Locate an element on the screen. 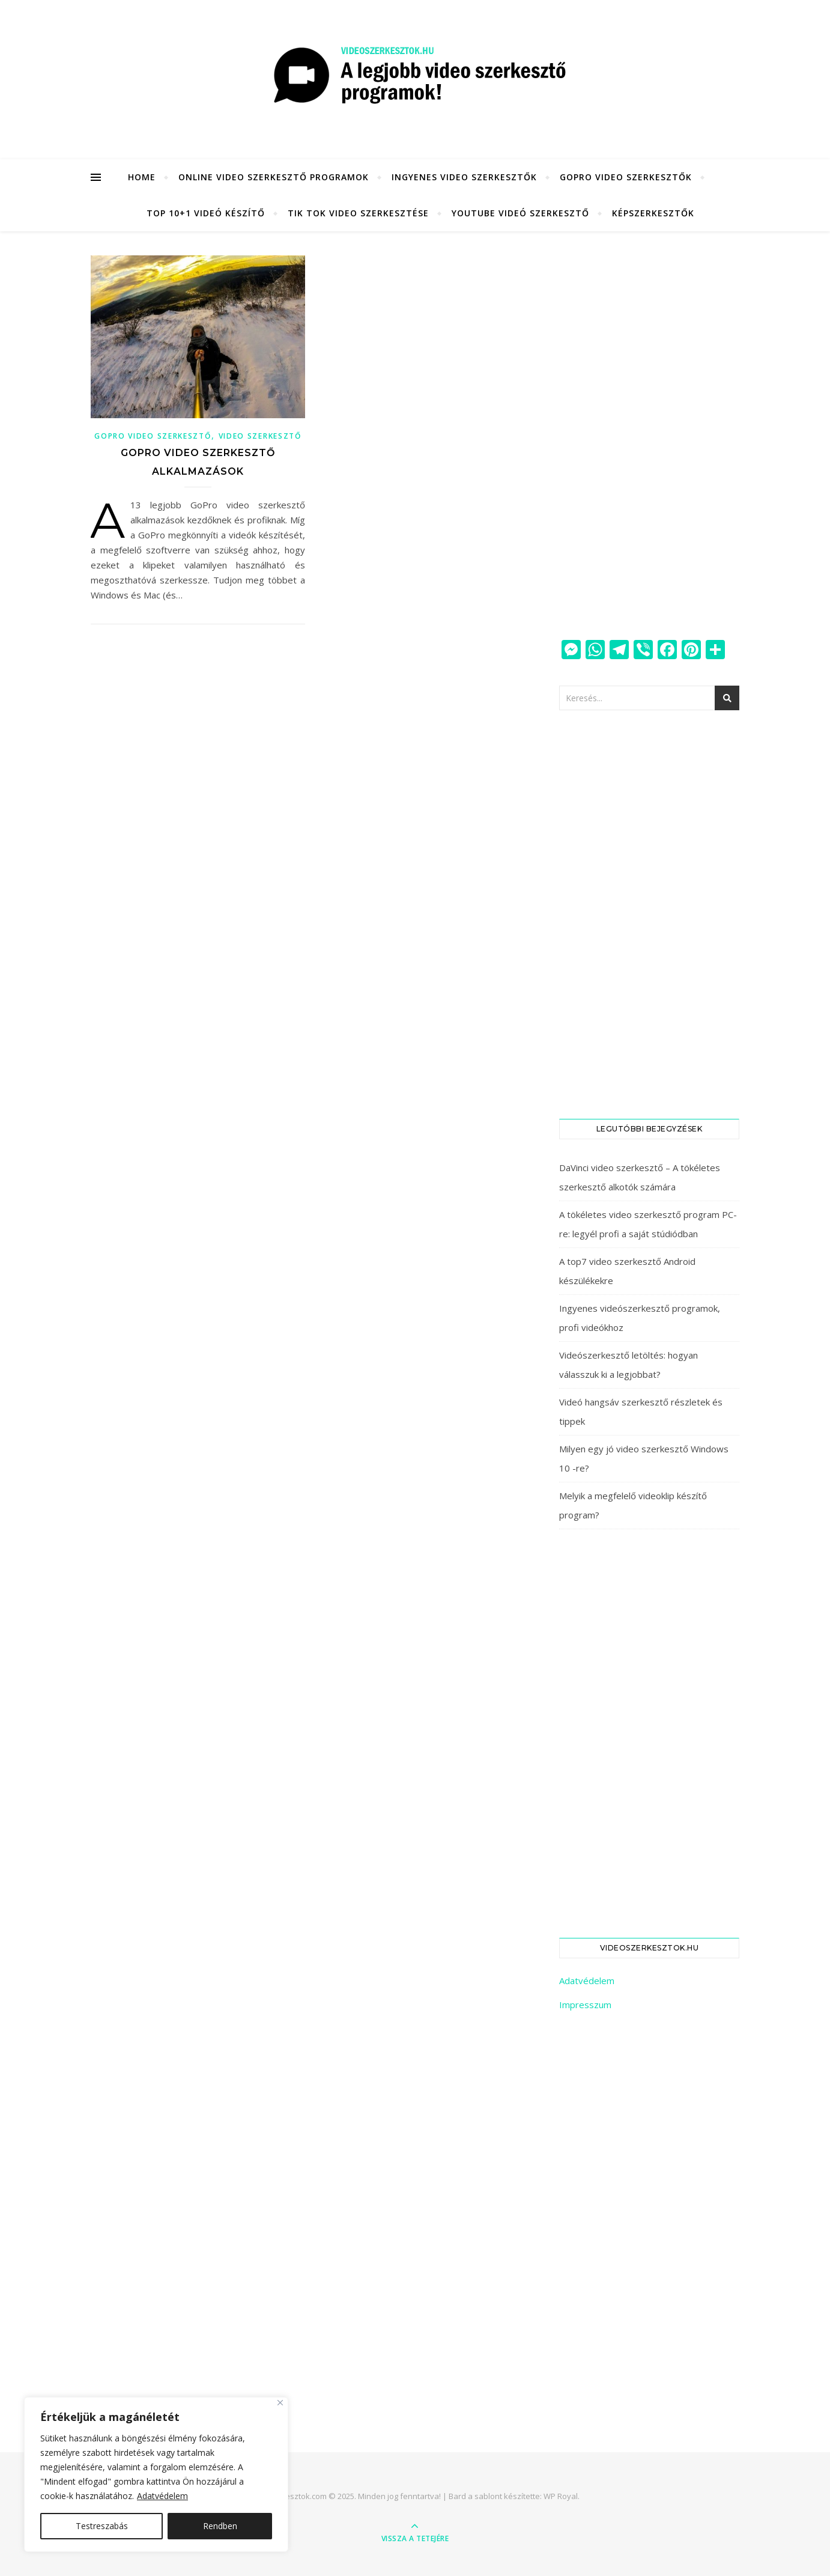 Image resolution: width=830 pixels, height=2576 pixels. GoPro video szerkesztő is located at coordinates (152, 436).